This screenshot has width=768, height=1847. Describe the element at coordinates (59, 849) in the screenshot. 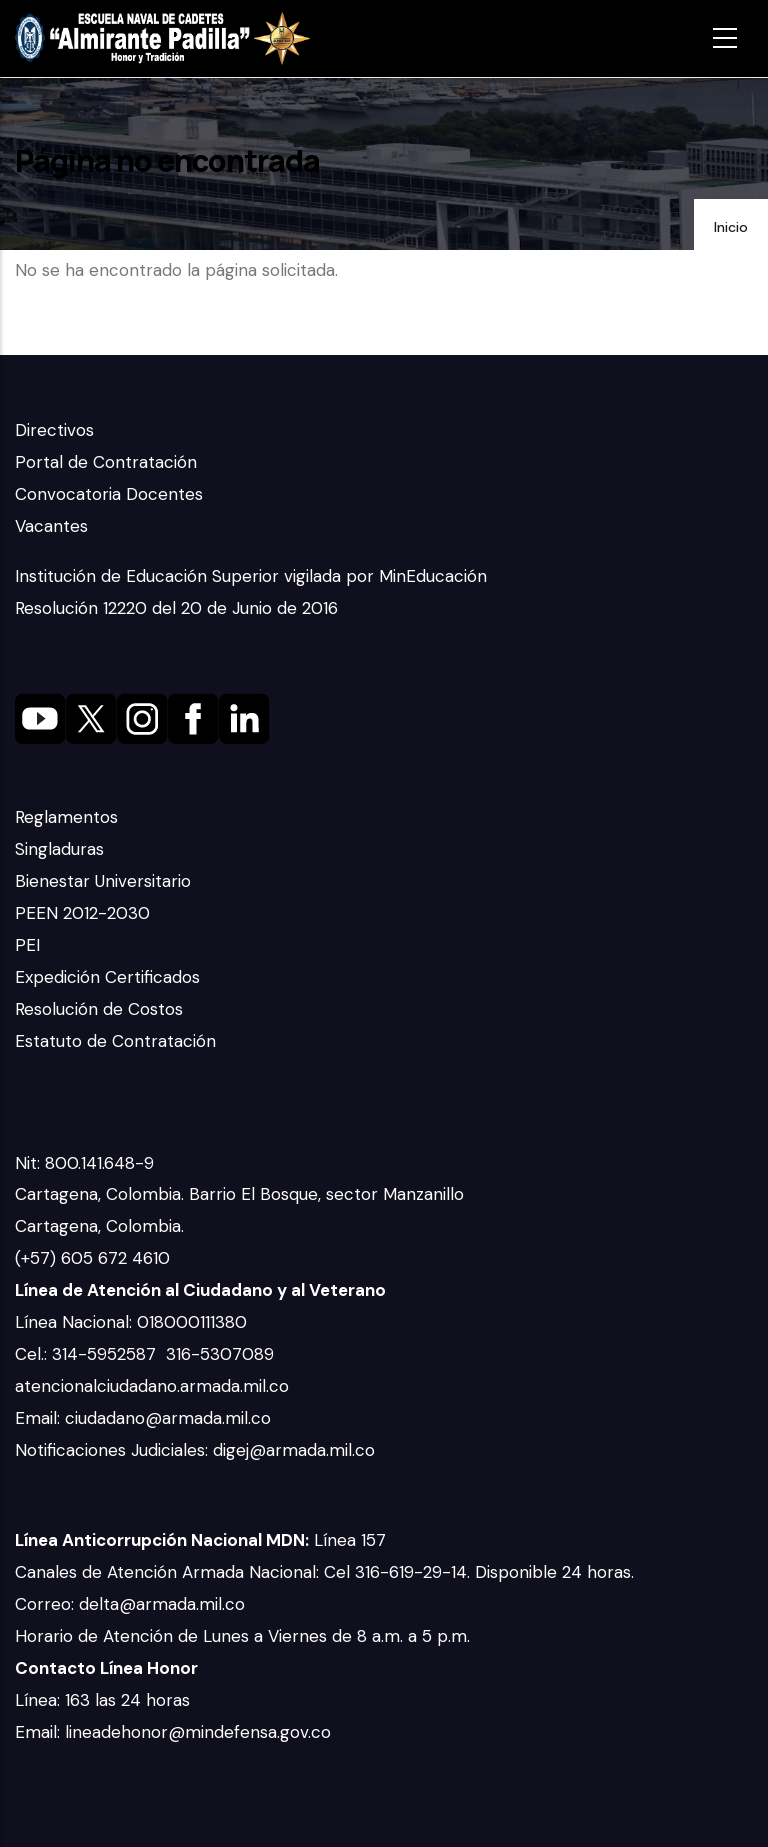

I see `Singladuras` at that location.